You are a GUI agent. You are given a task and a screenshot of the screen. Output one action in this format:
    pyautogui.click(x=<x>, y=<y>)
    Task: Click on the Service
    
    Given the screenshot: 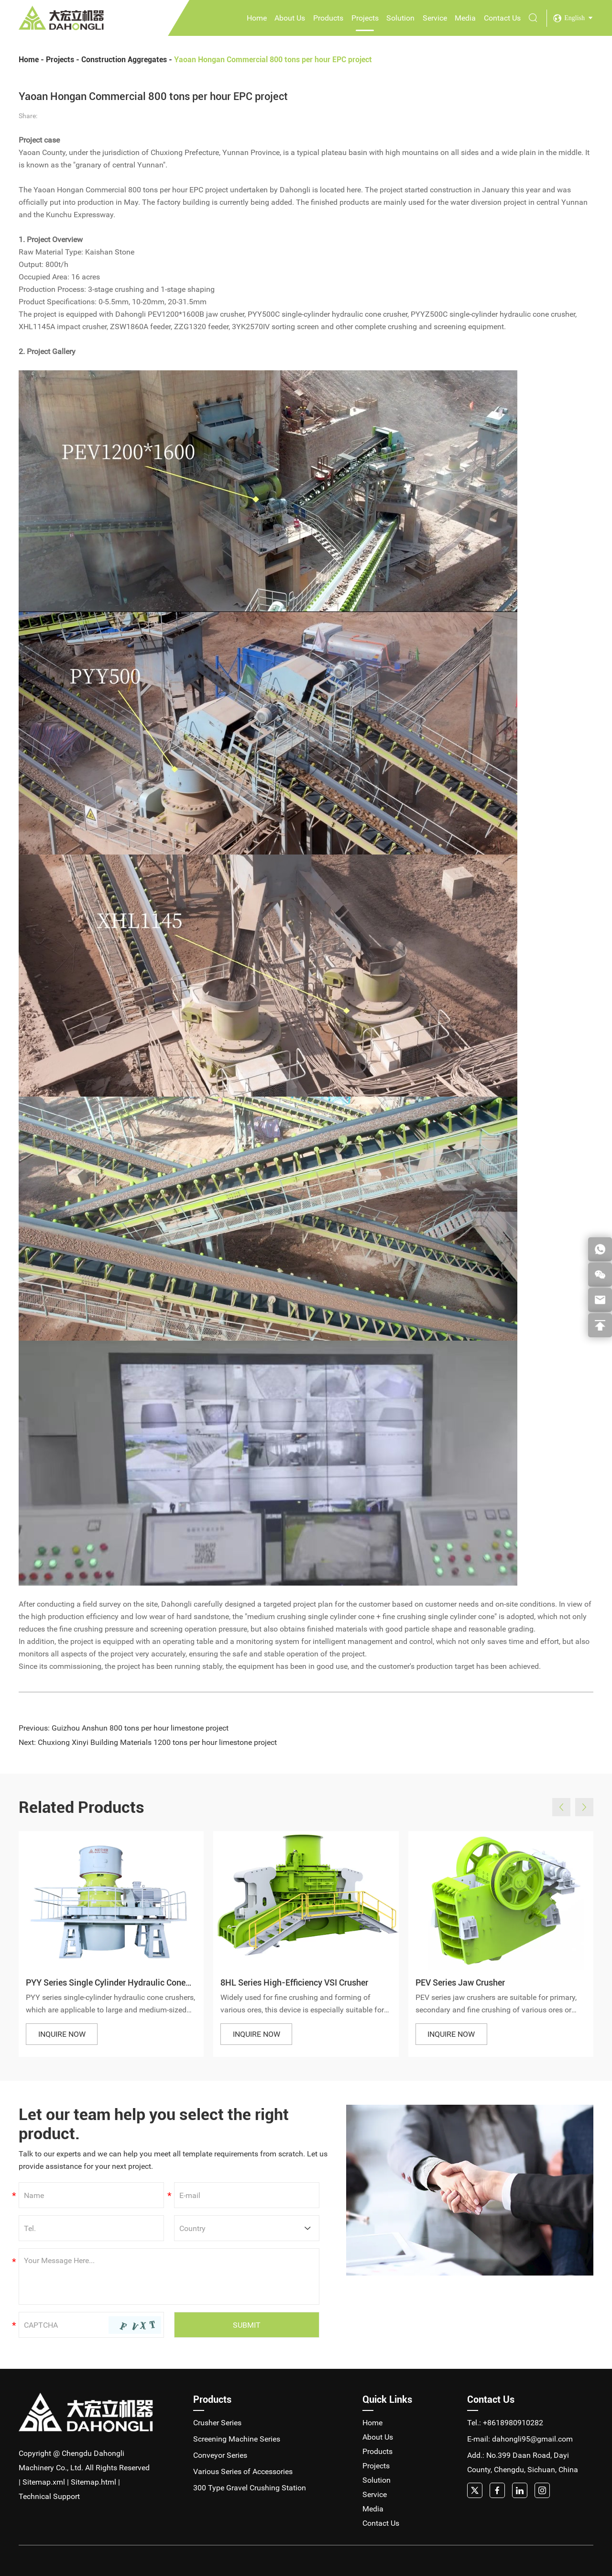 What is the action you would take?
    pyautogui.click(x=435, y=17)
    